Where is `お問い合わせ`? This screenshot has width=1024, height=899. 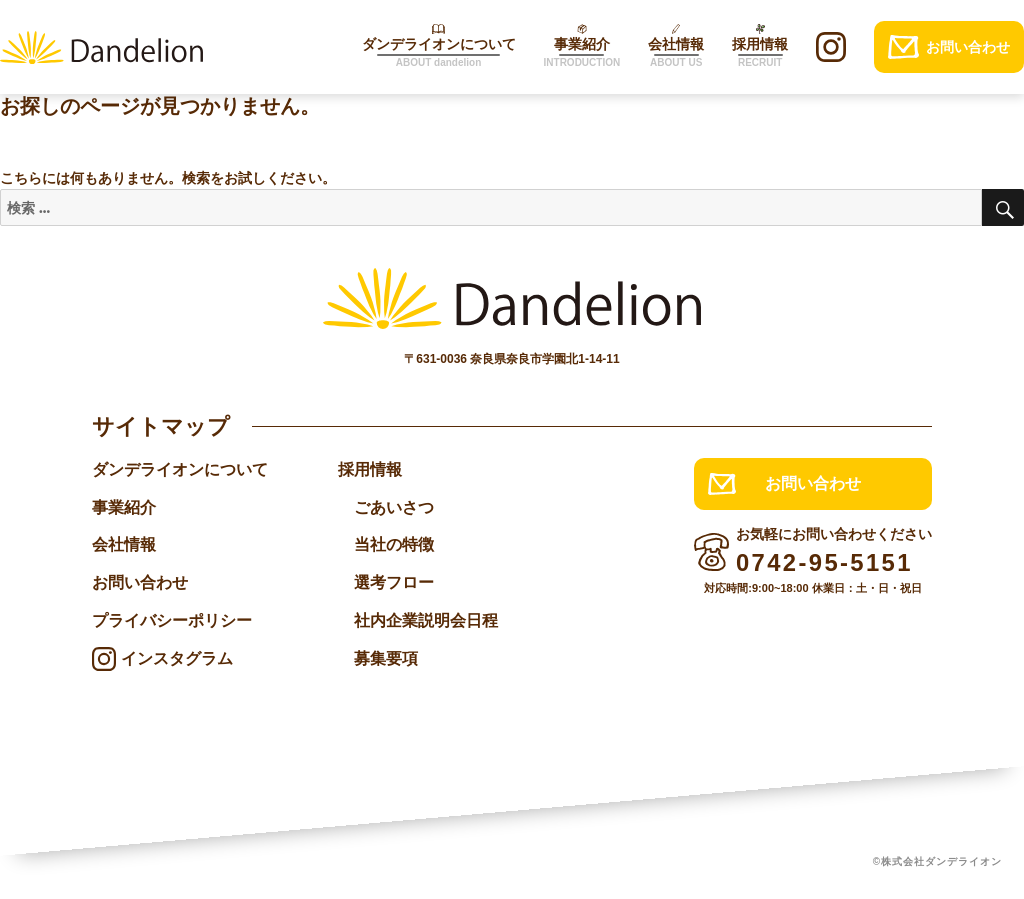
お問い合わせ is located at coordinates (140, 583).